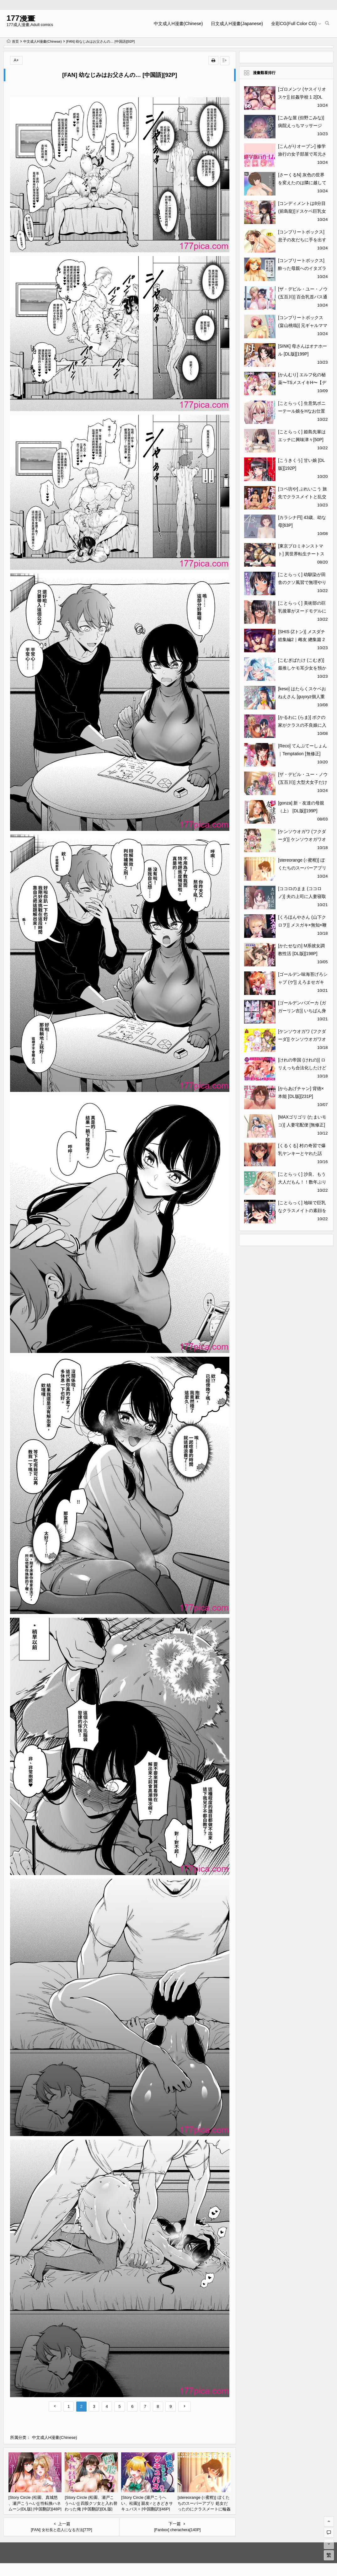 This screenshot has width=337, height=2576. Describe the element at coordinates (178, 23) in the screenshot. I see `中文成人H漫畫(Chinese)` at that location.